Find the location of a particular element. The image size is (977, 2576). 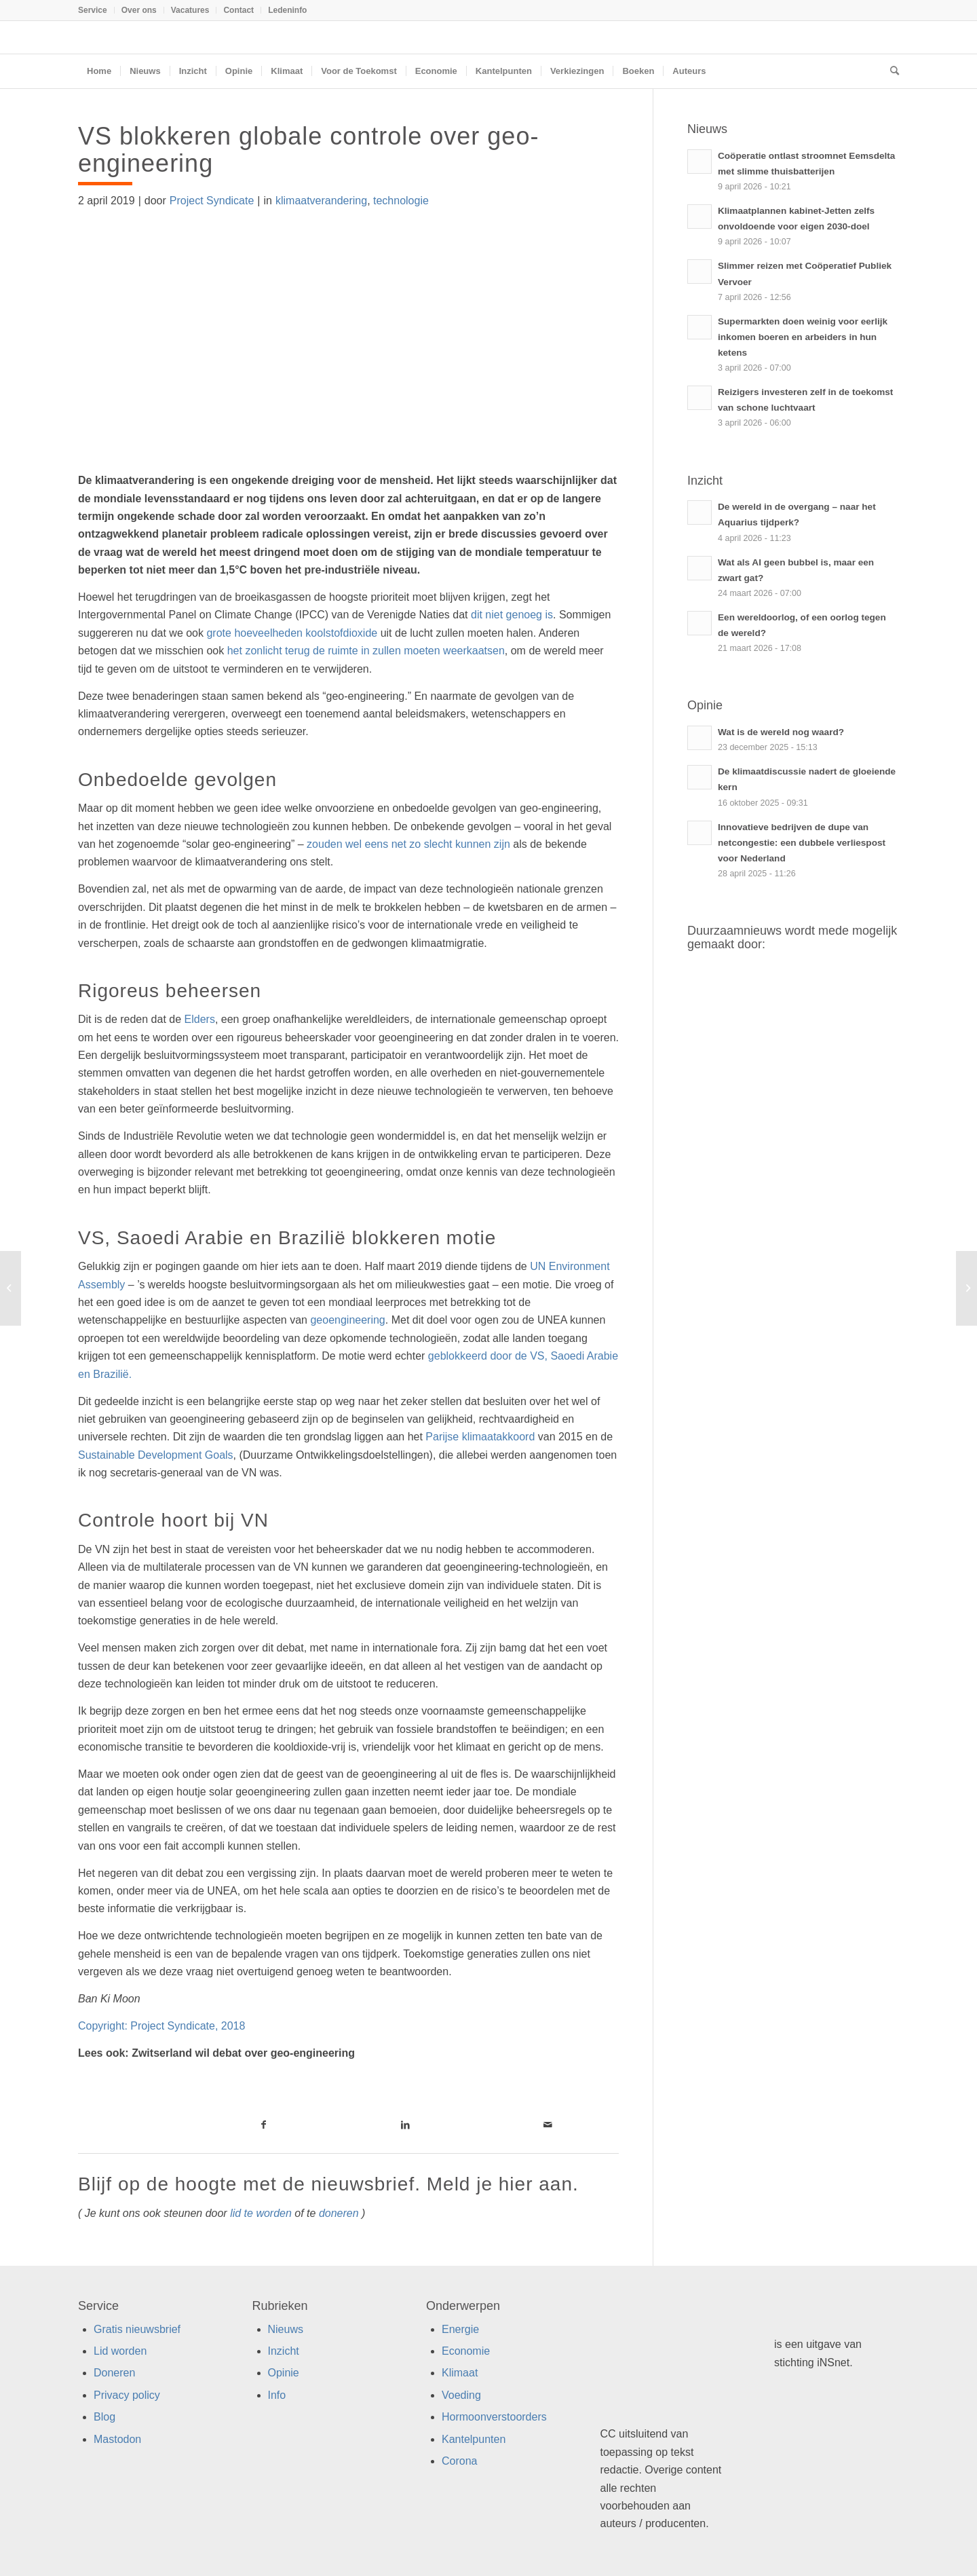

Elders is located at coordinates (200, 1019).